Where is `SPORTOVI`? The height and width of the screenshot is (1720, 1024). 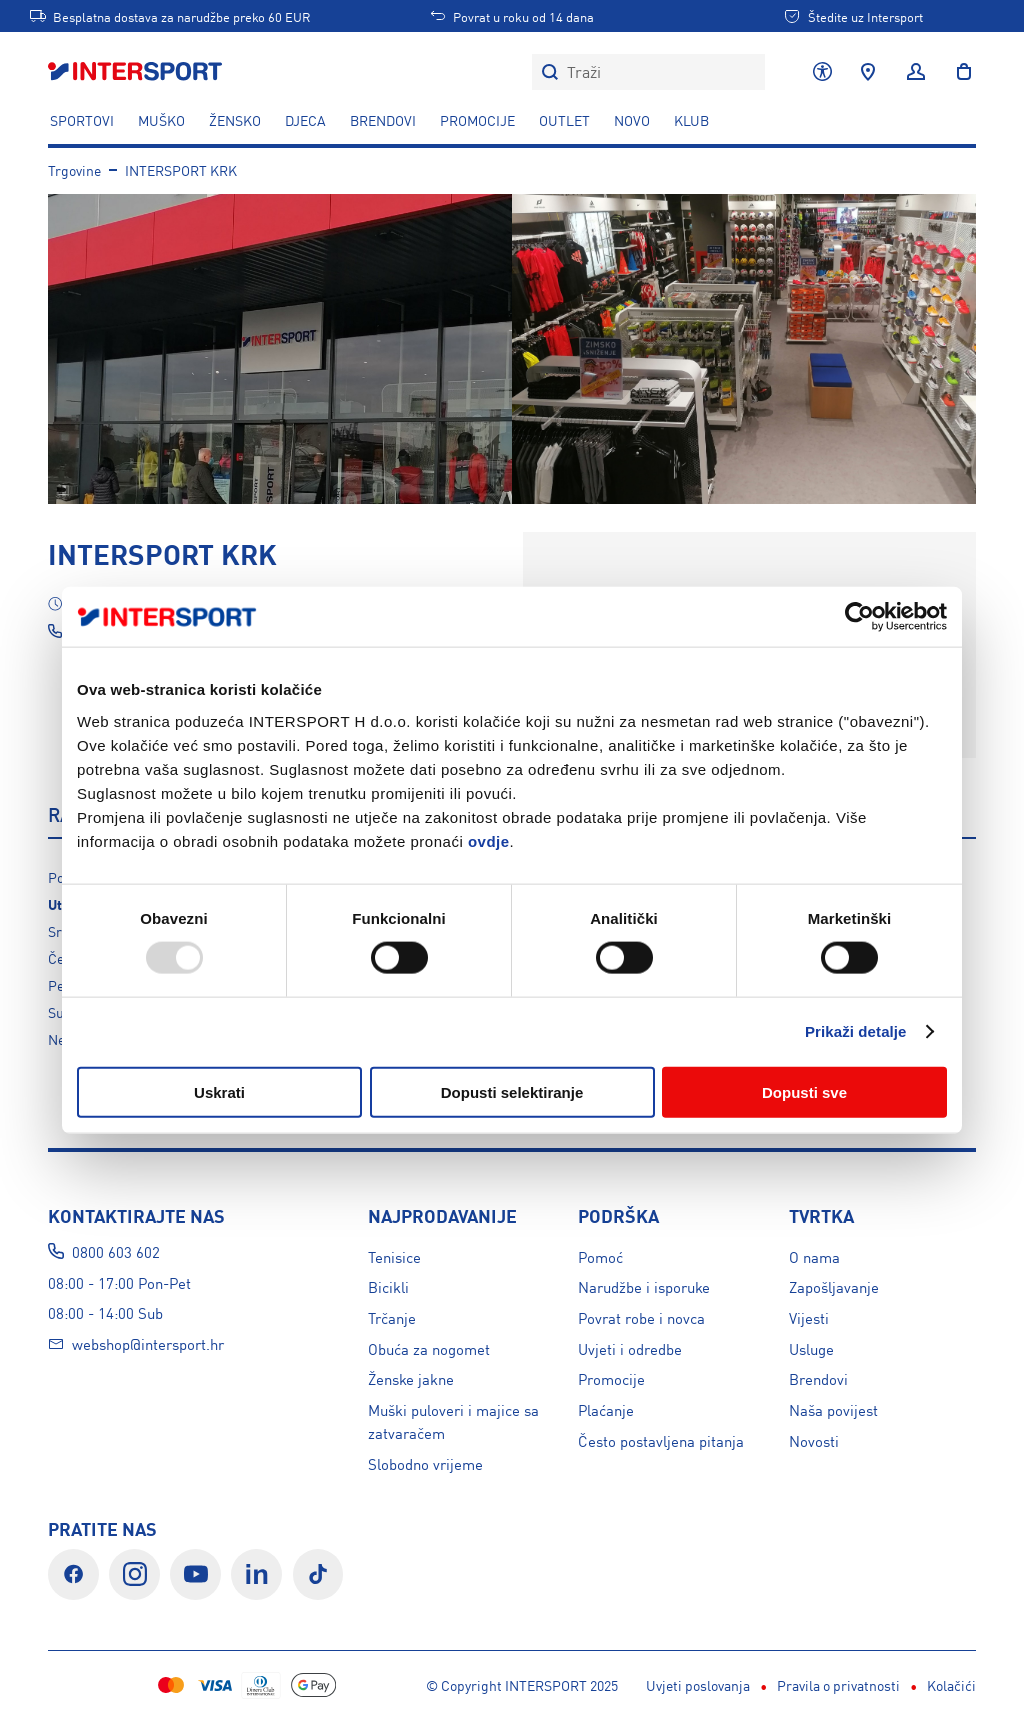 SPORTOVI is located at coordinates (82, 120).